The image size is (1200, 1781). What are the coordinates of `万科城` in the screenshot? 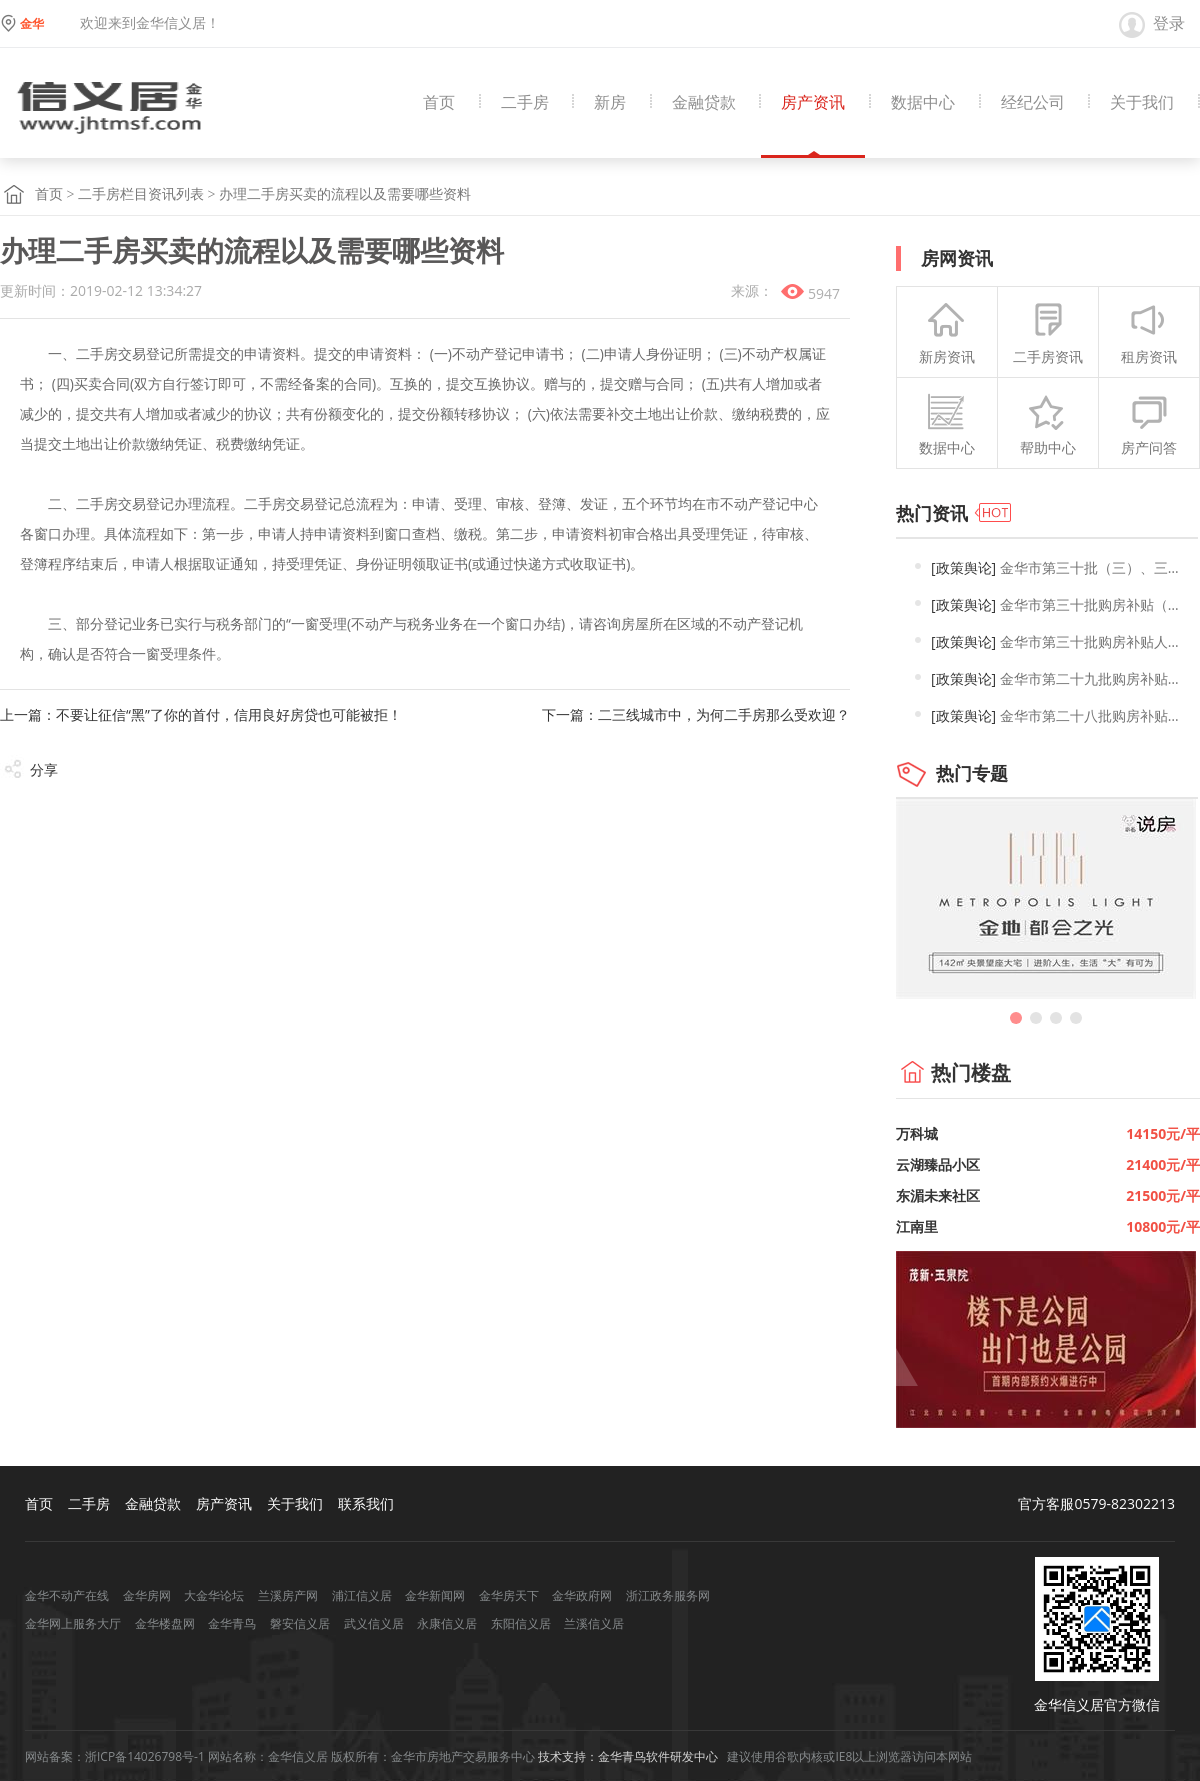 It's located at (917, 1133).